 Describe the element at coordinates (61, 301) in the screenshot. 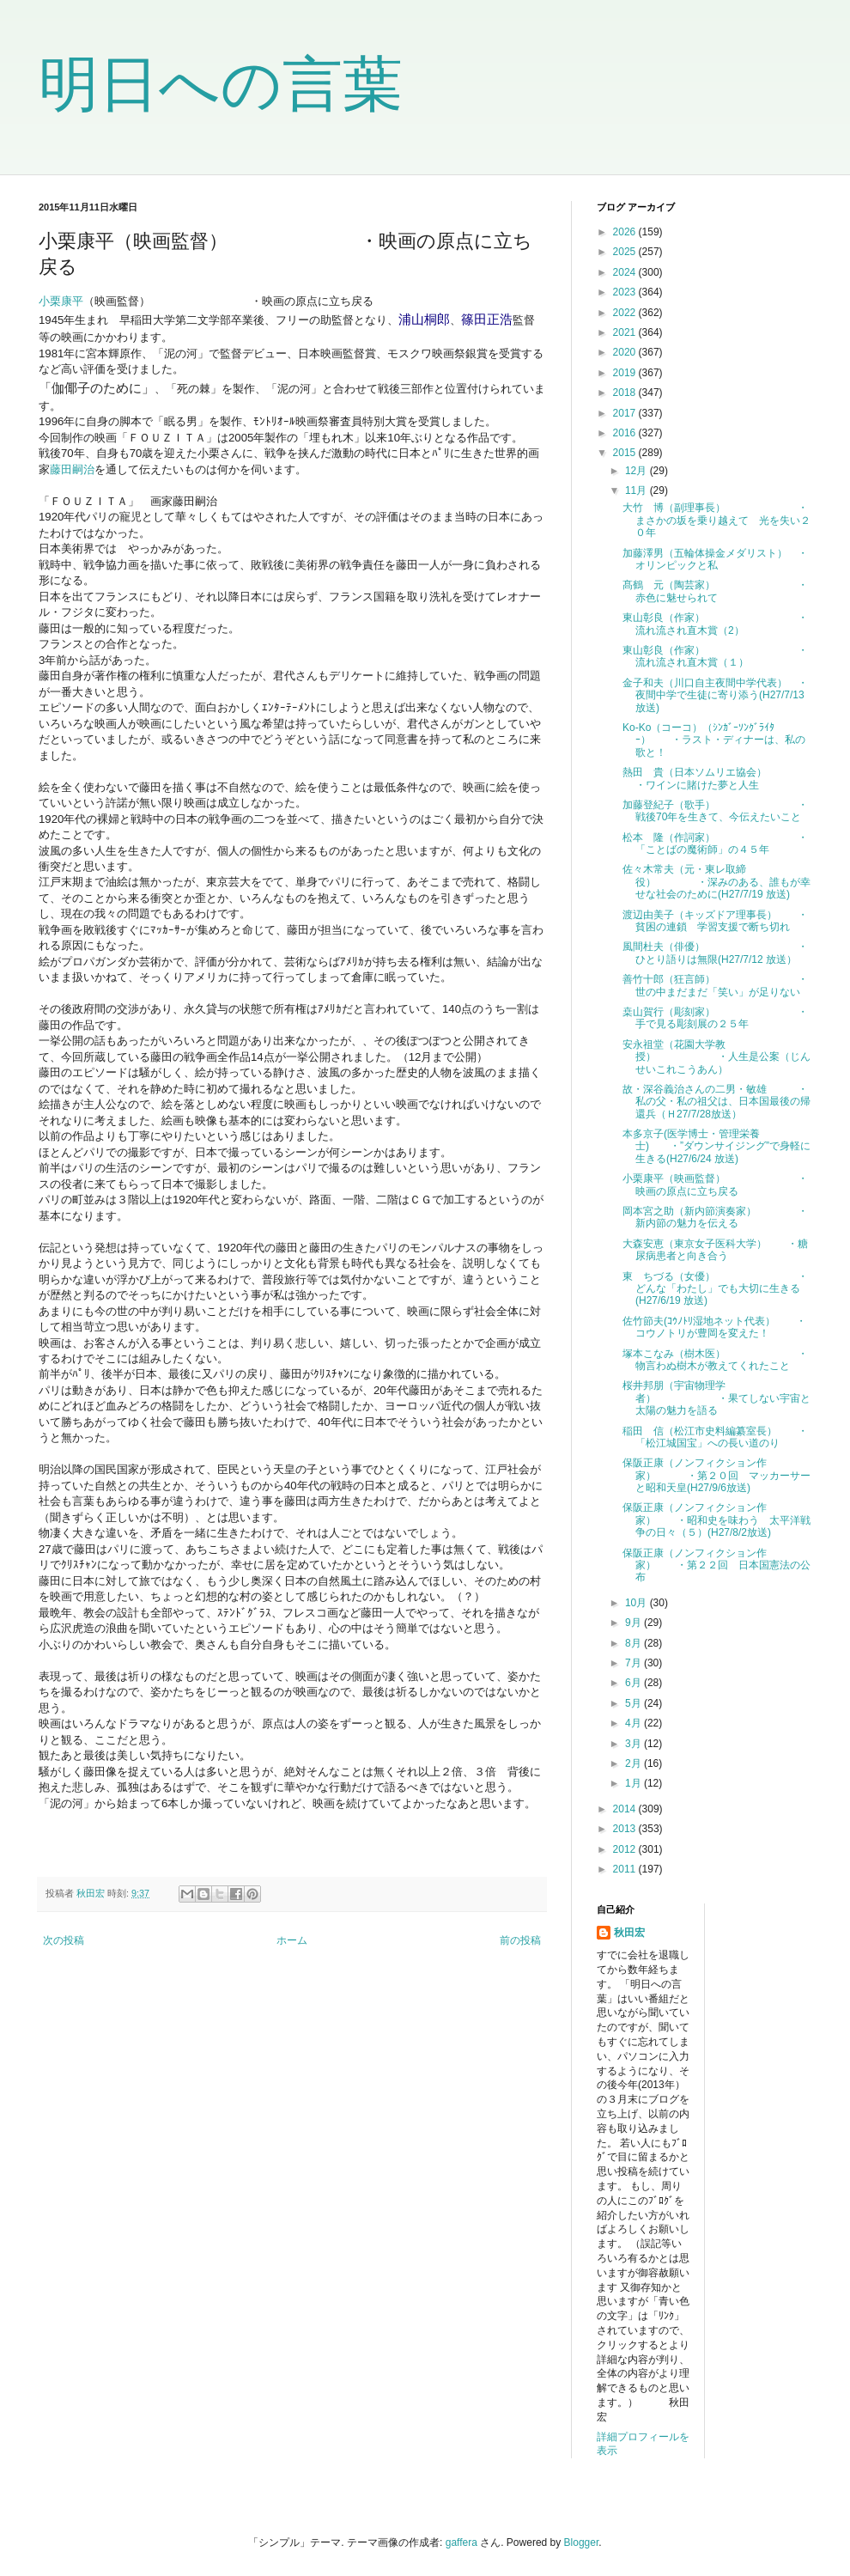

I see `小栗康平` at that location.